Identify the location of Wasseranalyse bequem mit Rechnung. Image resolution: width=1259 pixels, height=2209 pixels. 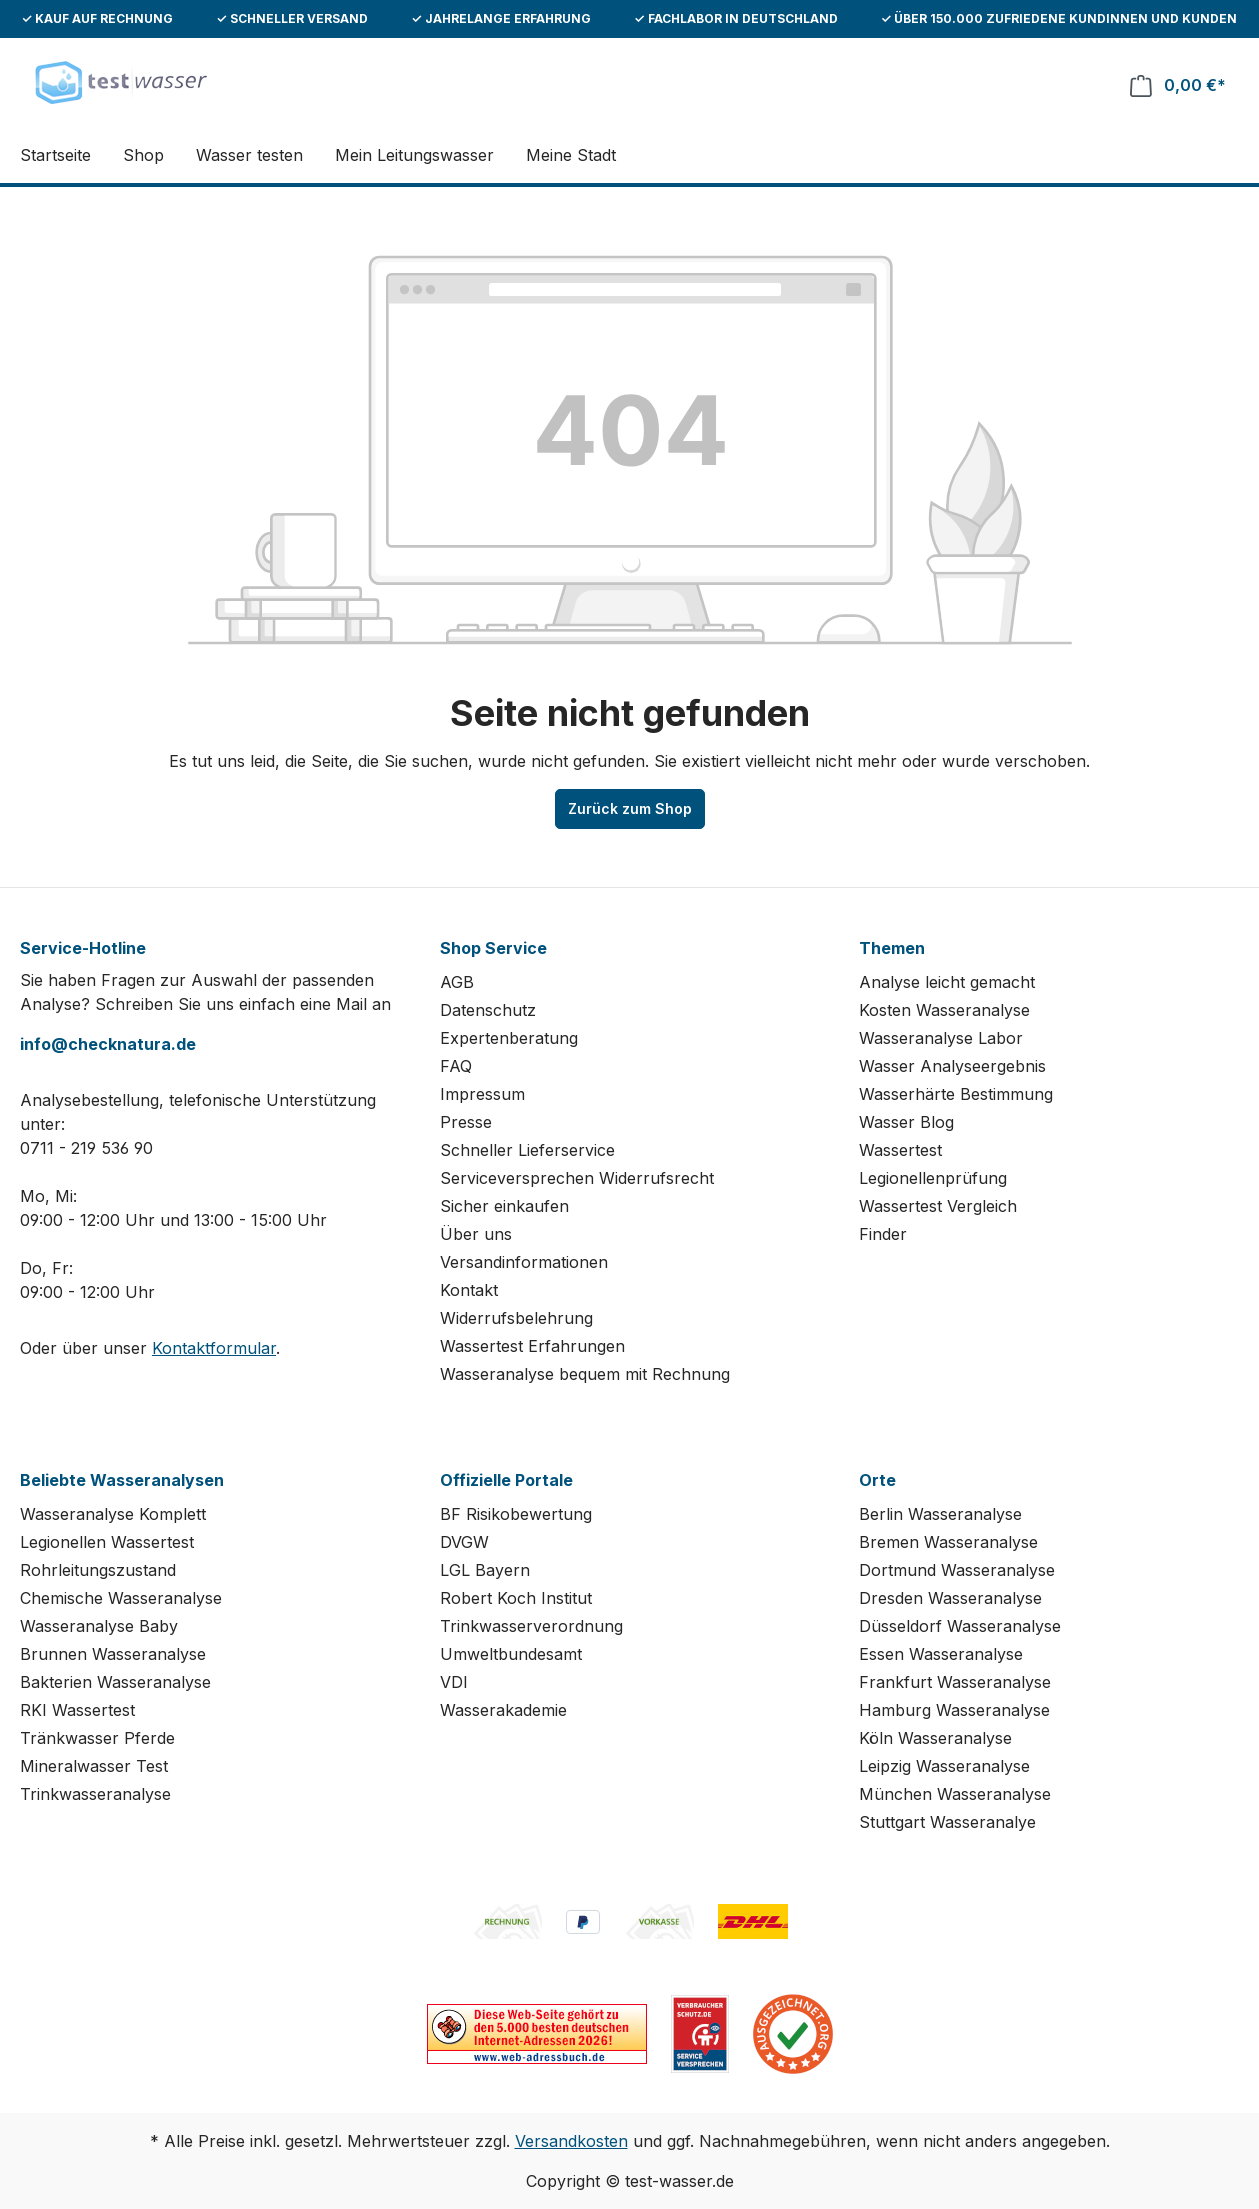
(585, 1374).